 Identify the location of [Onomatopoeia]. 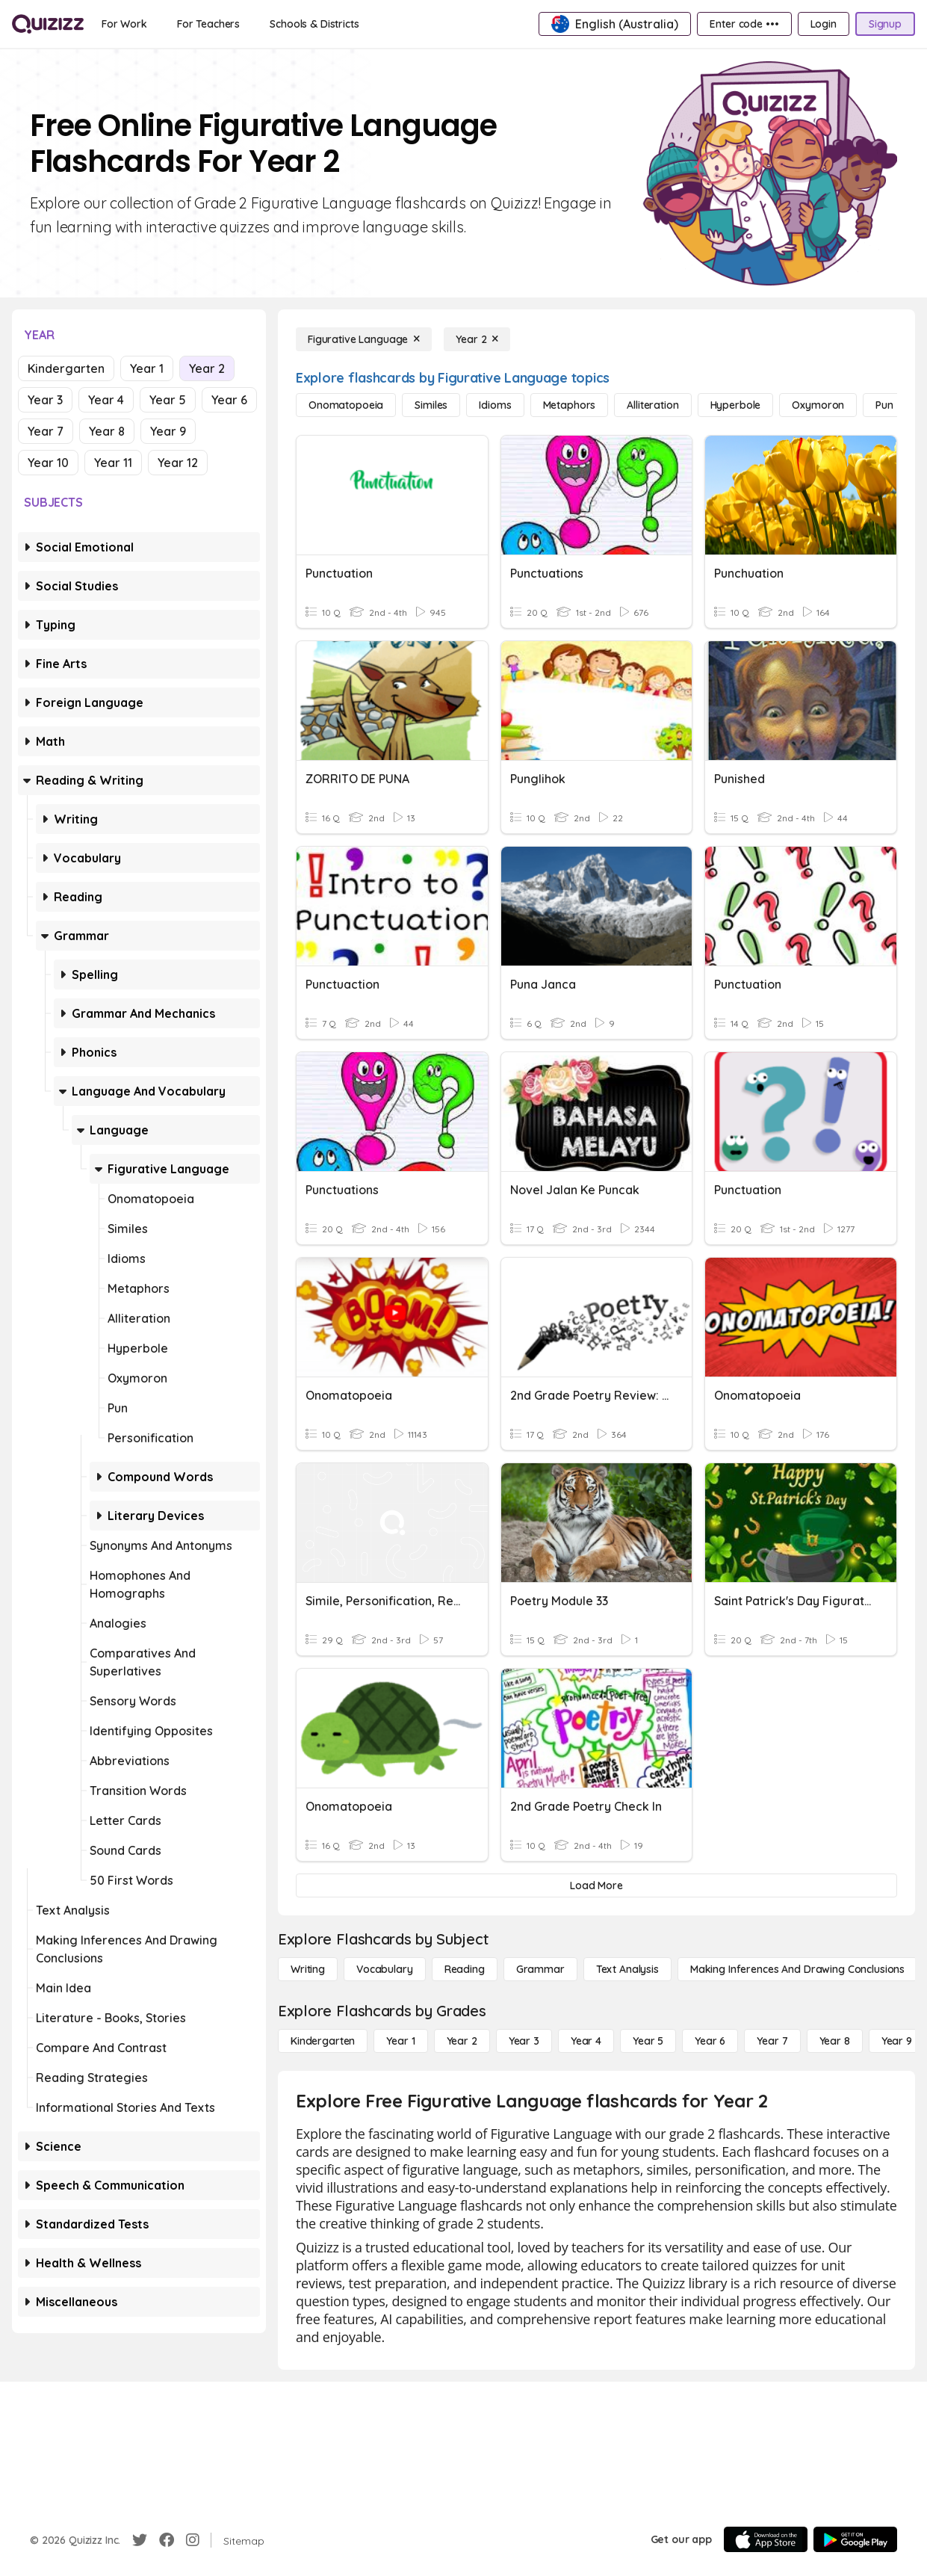
(346, 405).